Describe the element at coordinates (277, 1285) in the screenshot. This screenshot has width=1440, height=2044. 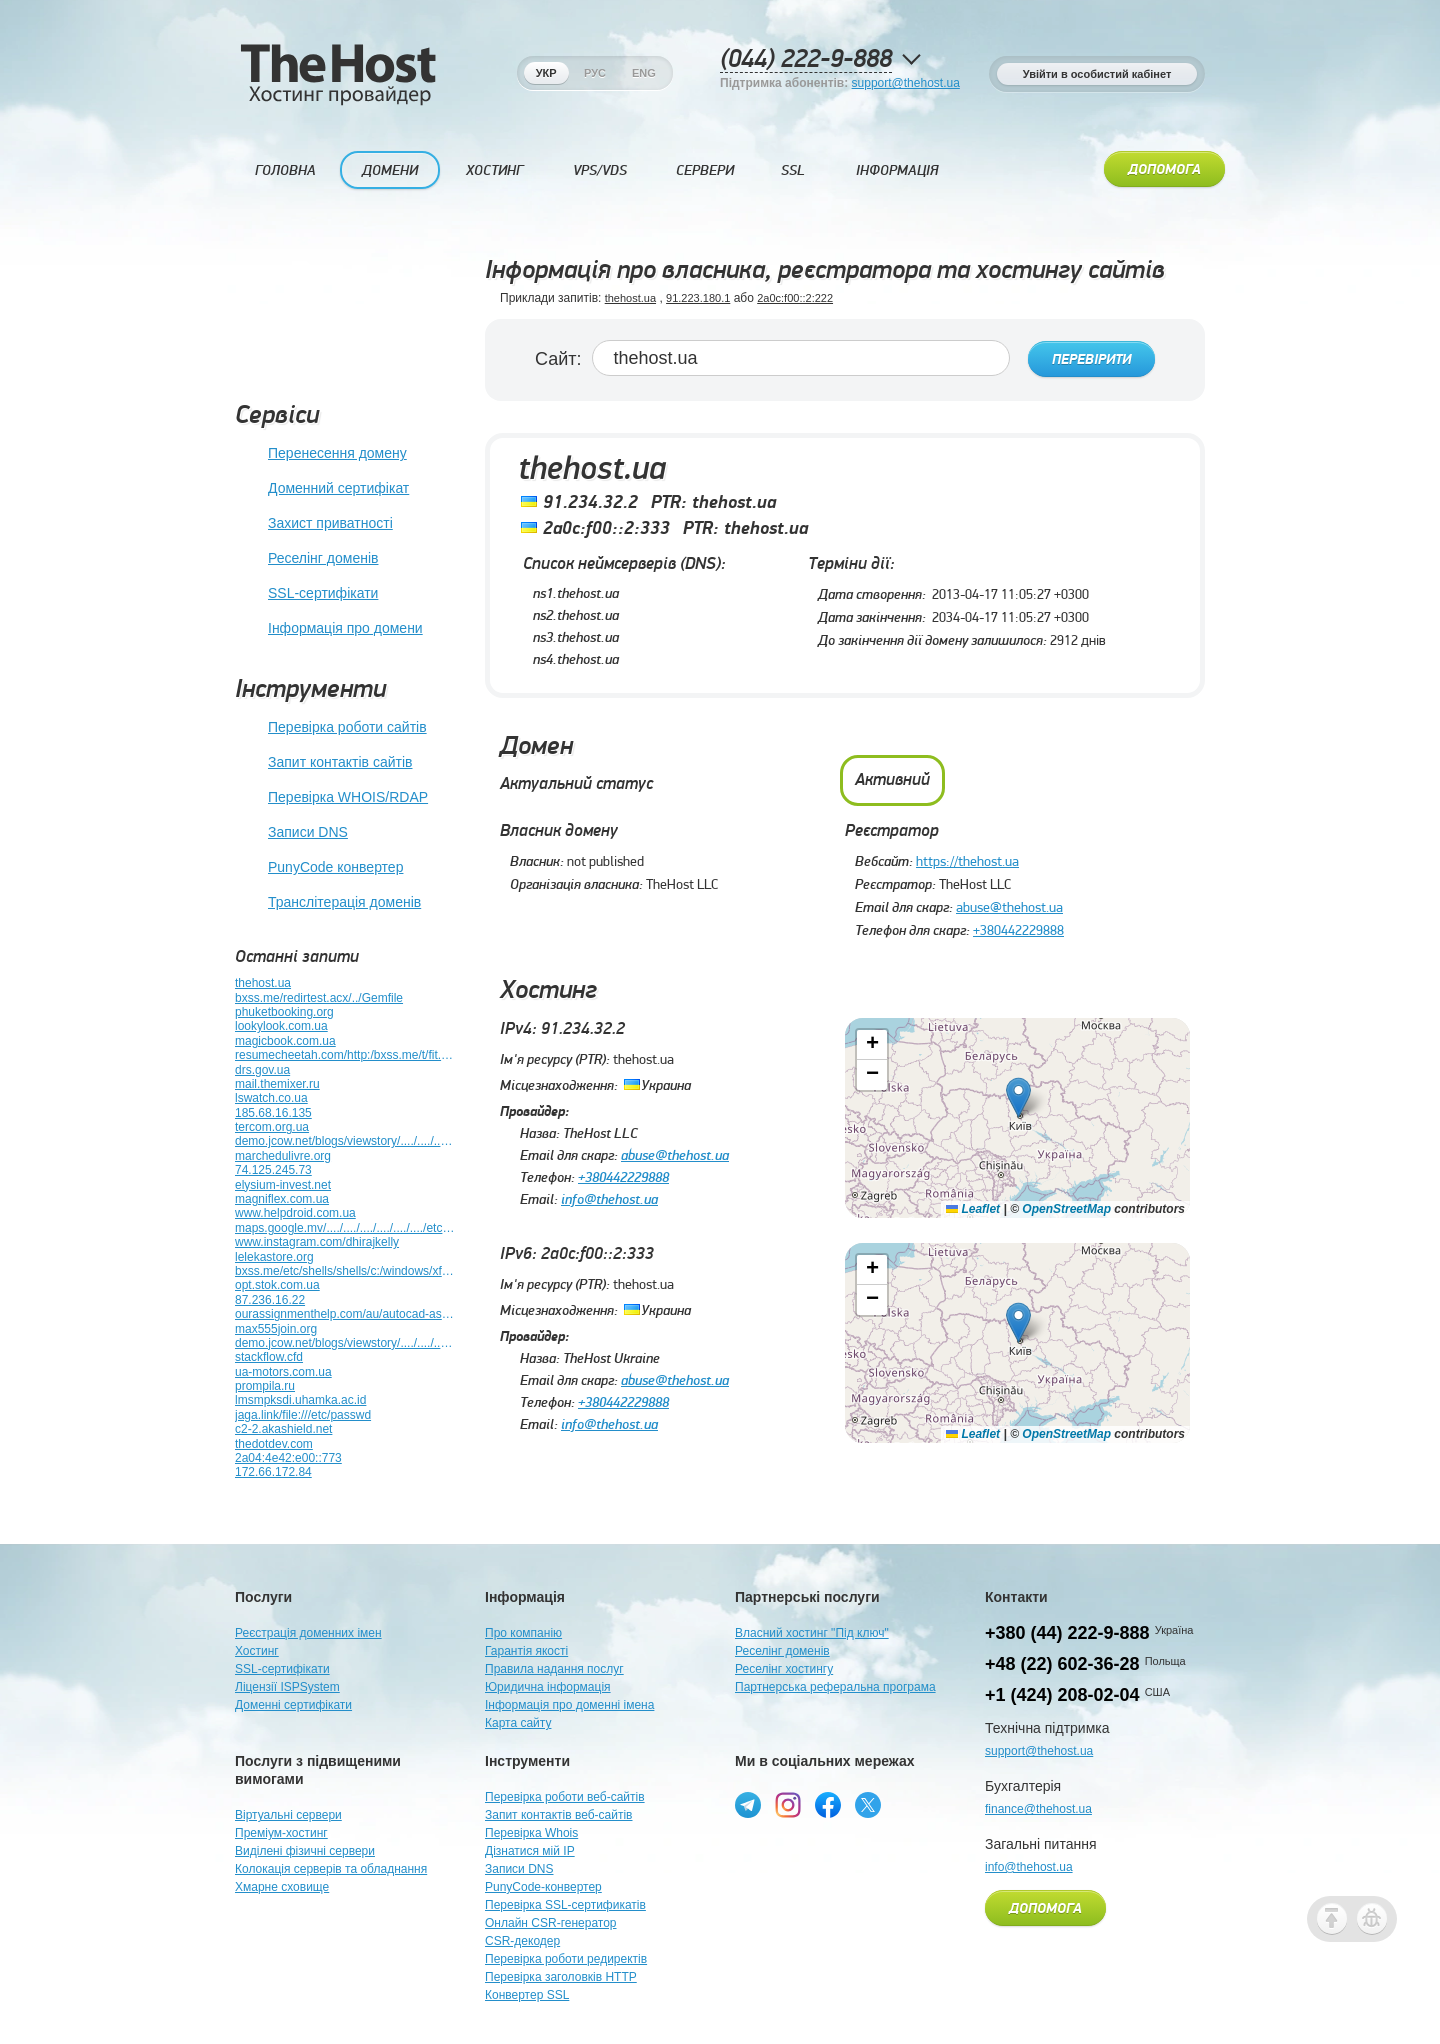
I see `opt.stok.com.ua` at that location.